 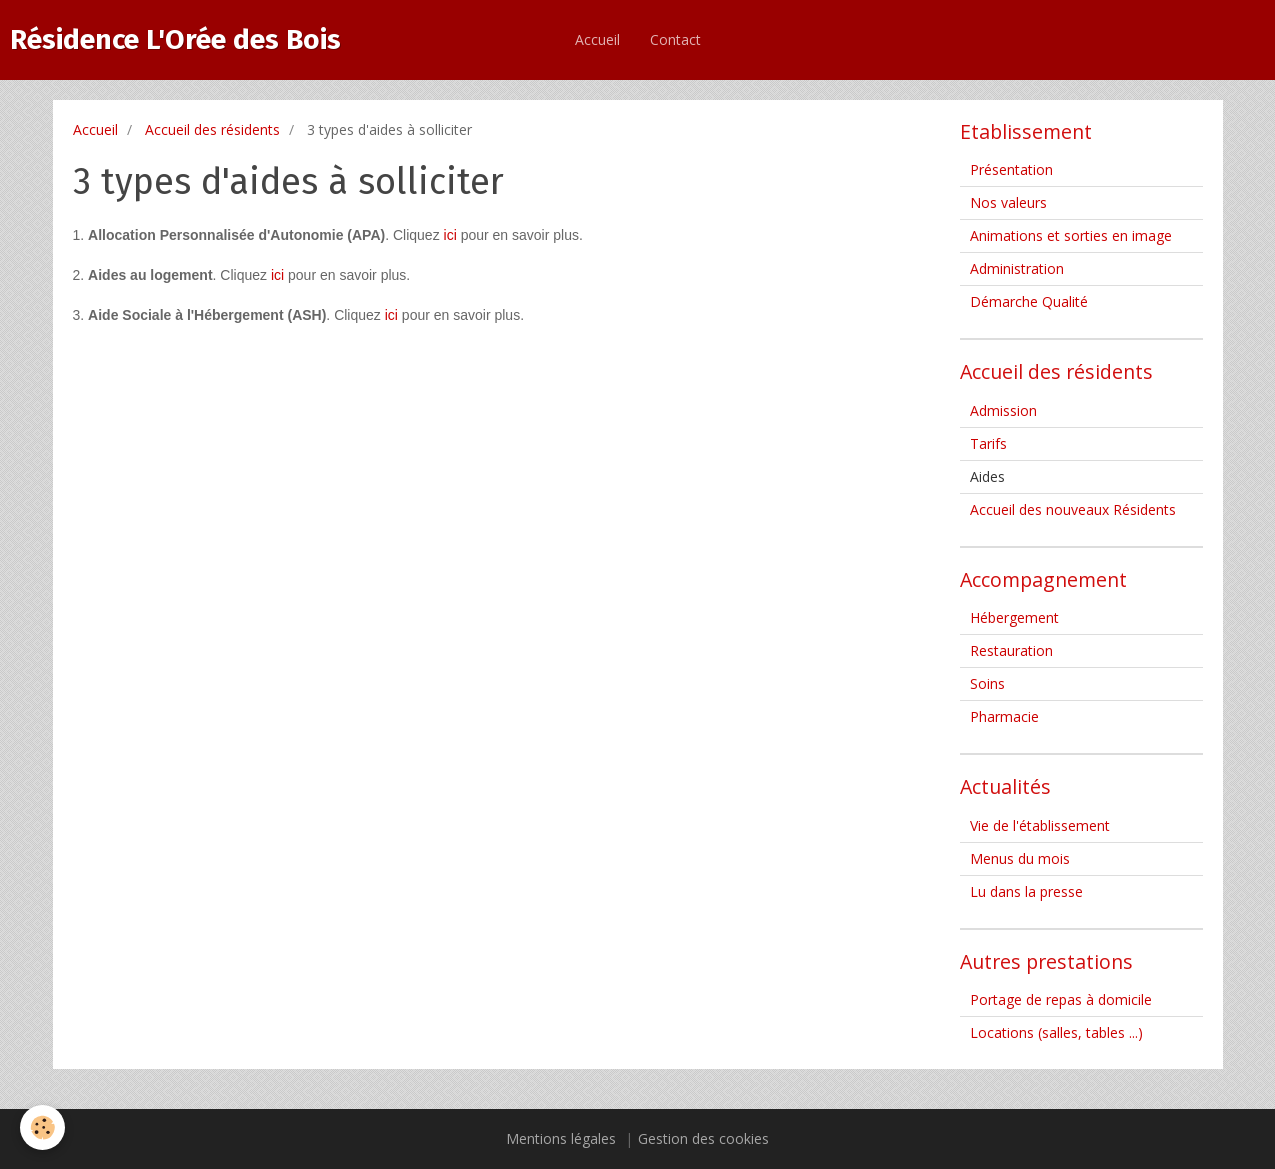 What do you see at coordinates (597, 39) in the screenshot?
I see `Accueil` at bounding box center [597, 39].